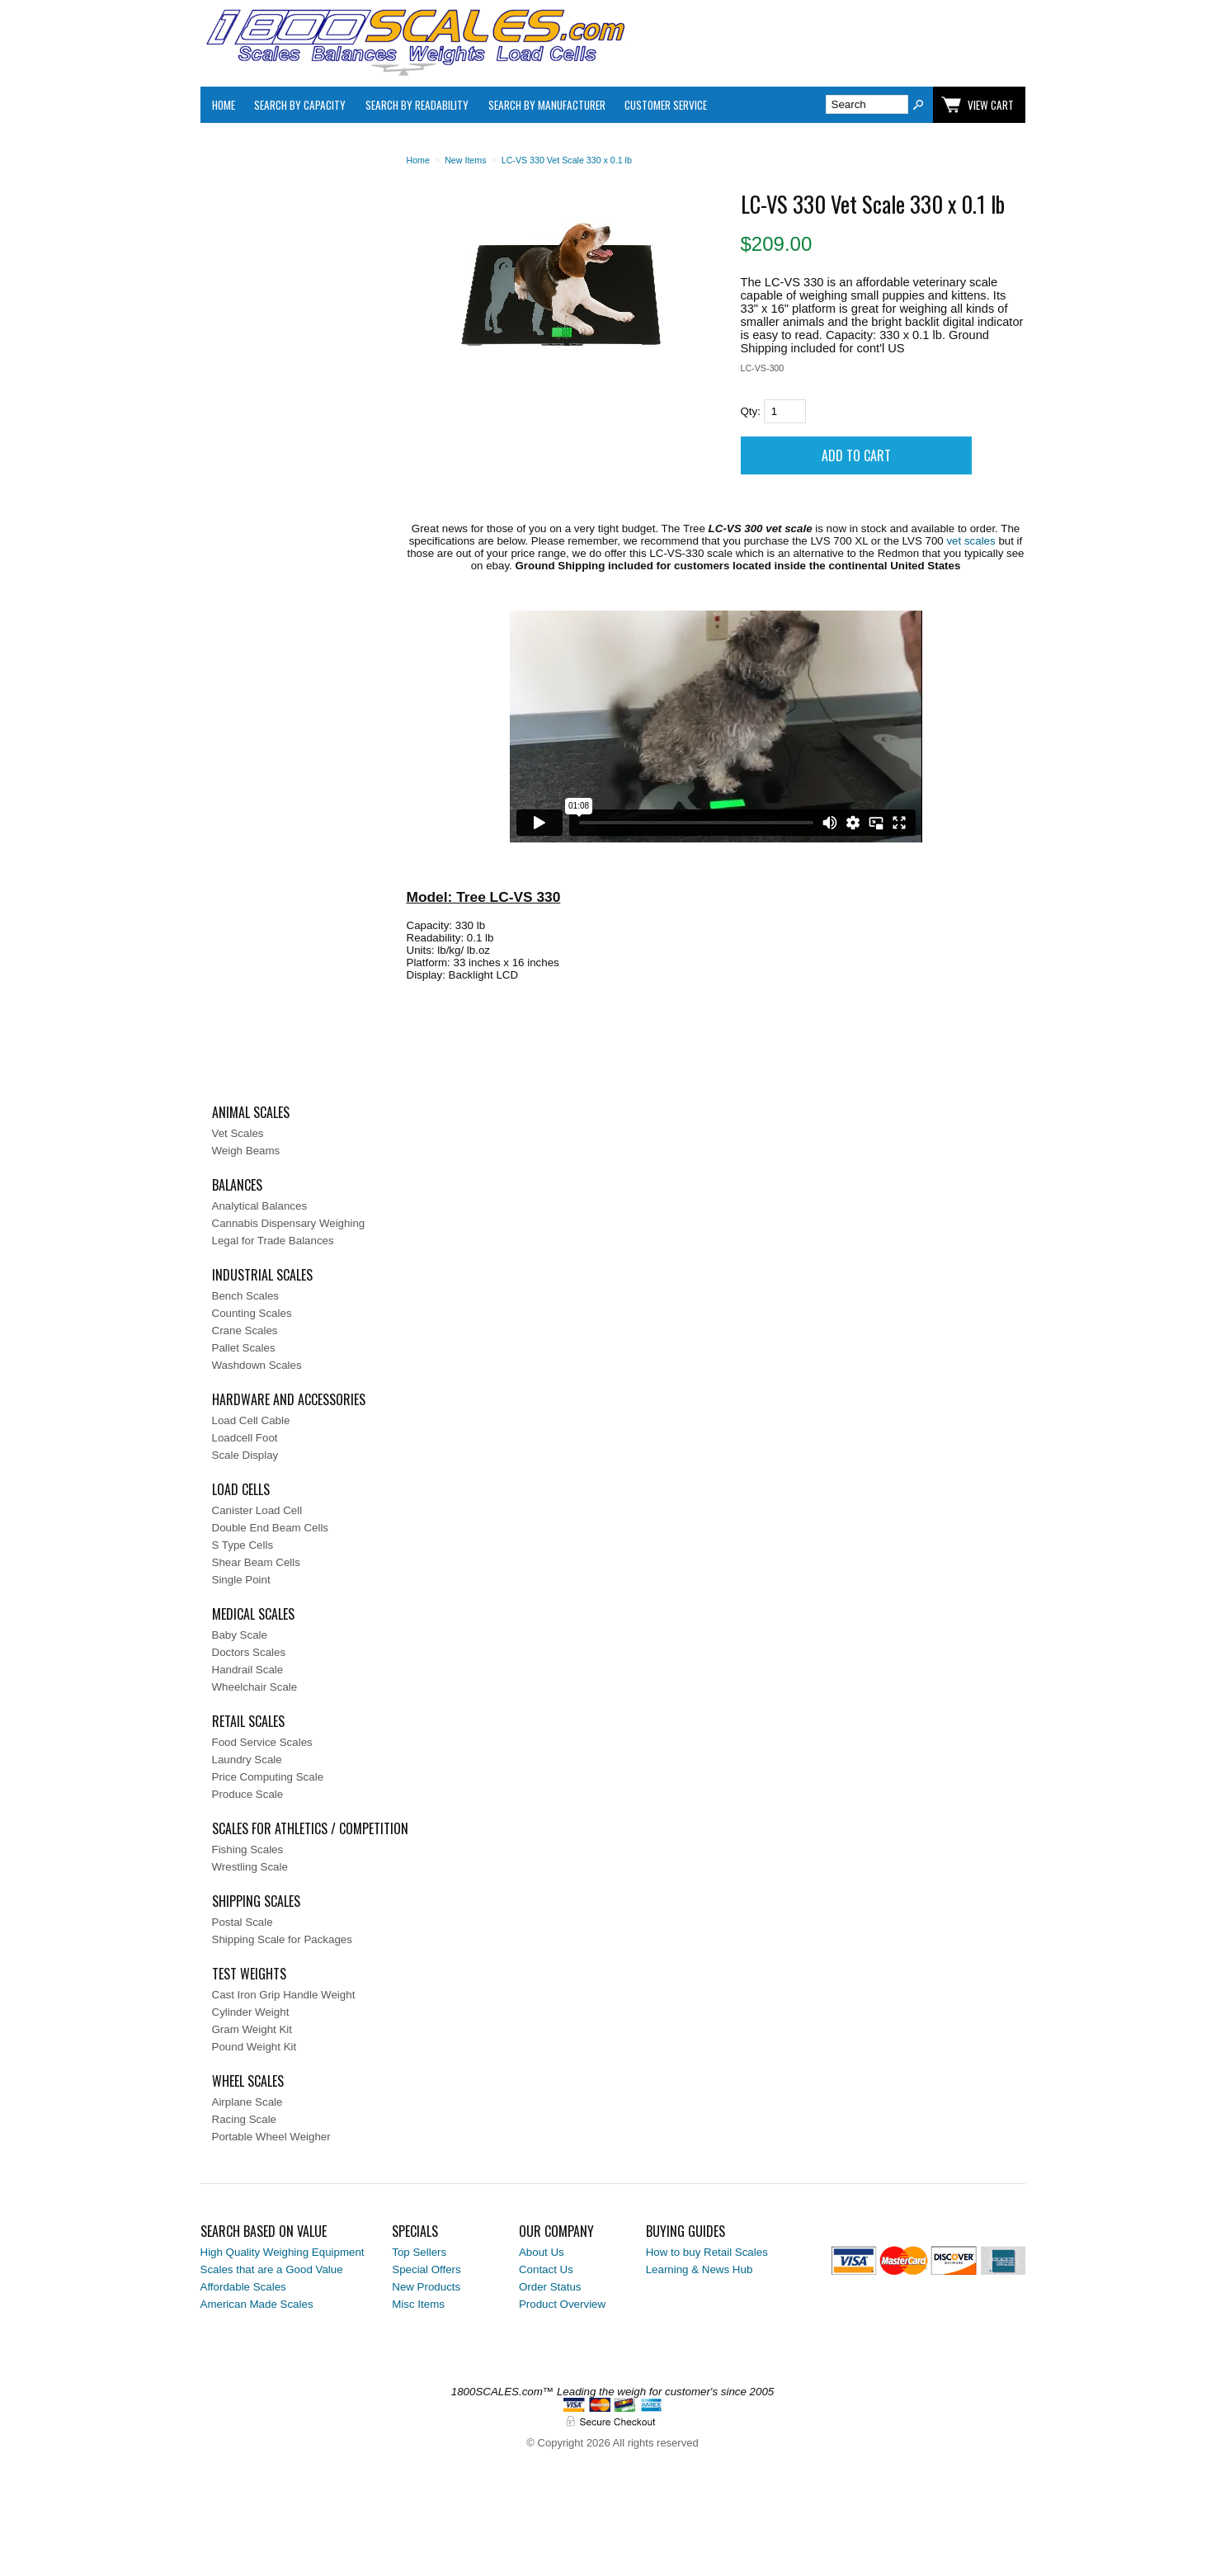 This screenshot has width=1225, height=2576. Describe the element at coordinates (550, 2287) in the screenshot. I see `Order Status` at that location.